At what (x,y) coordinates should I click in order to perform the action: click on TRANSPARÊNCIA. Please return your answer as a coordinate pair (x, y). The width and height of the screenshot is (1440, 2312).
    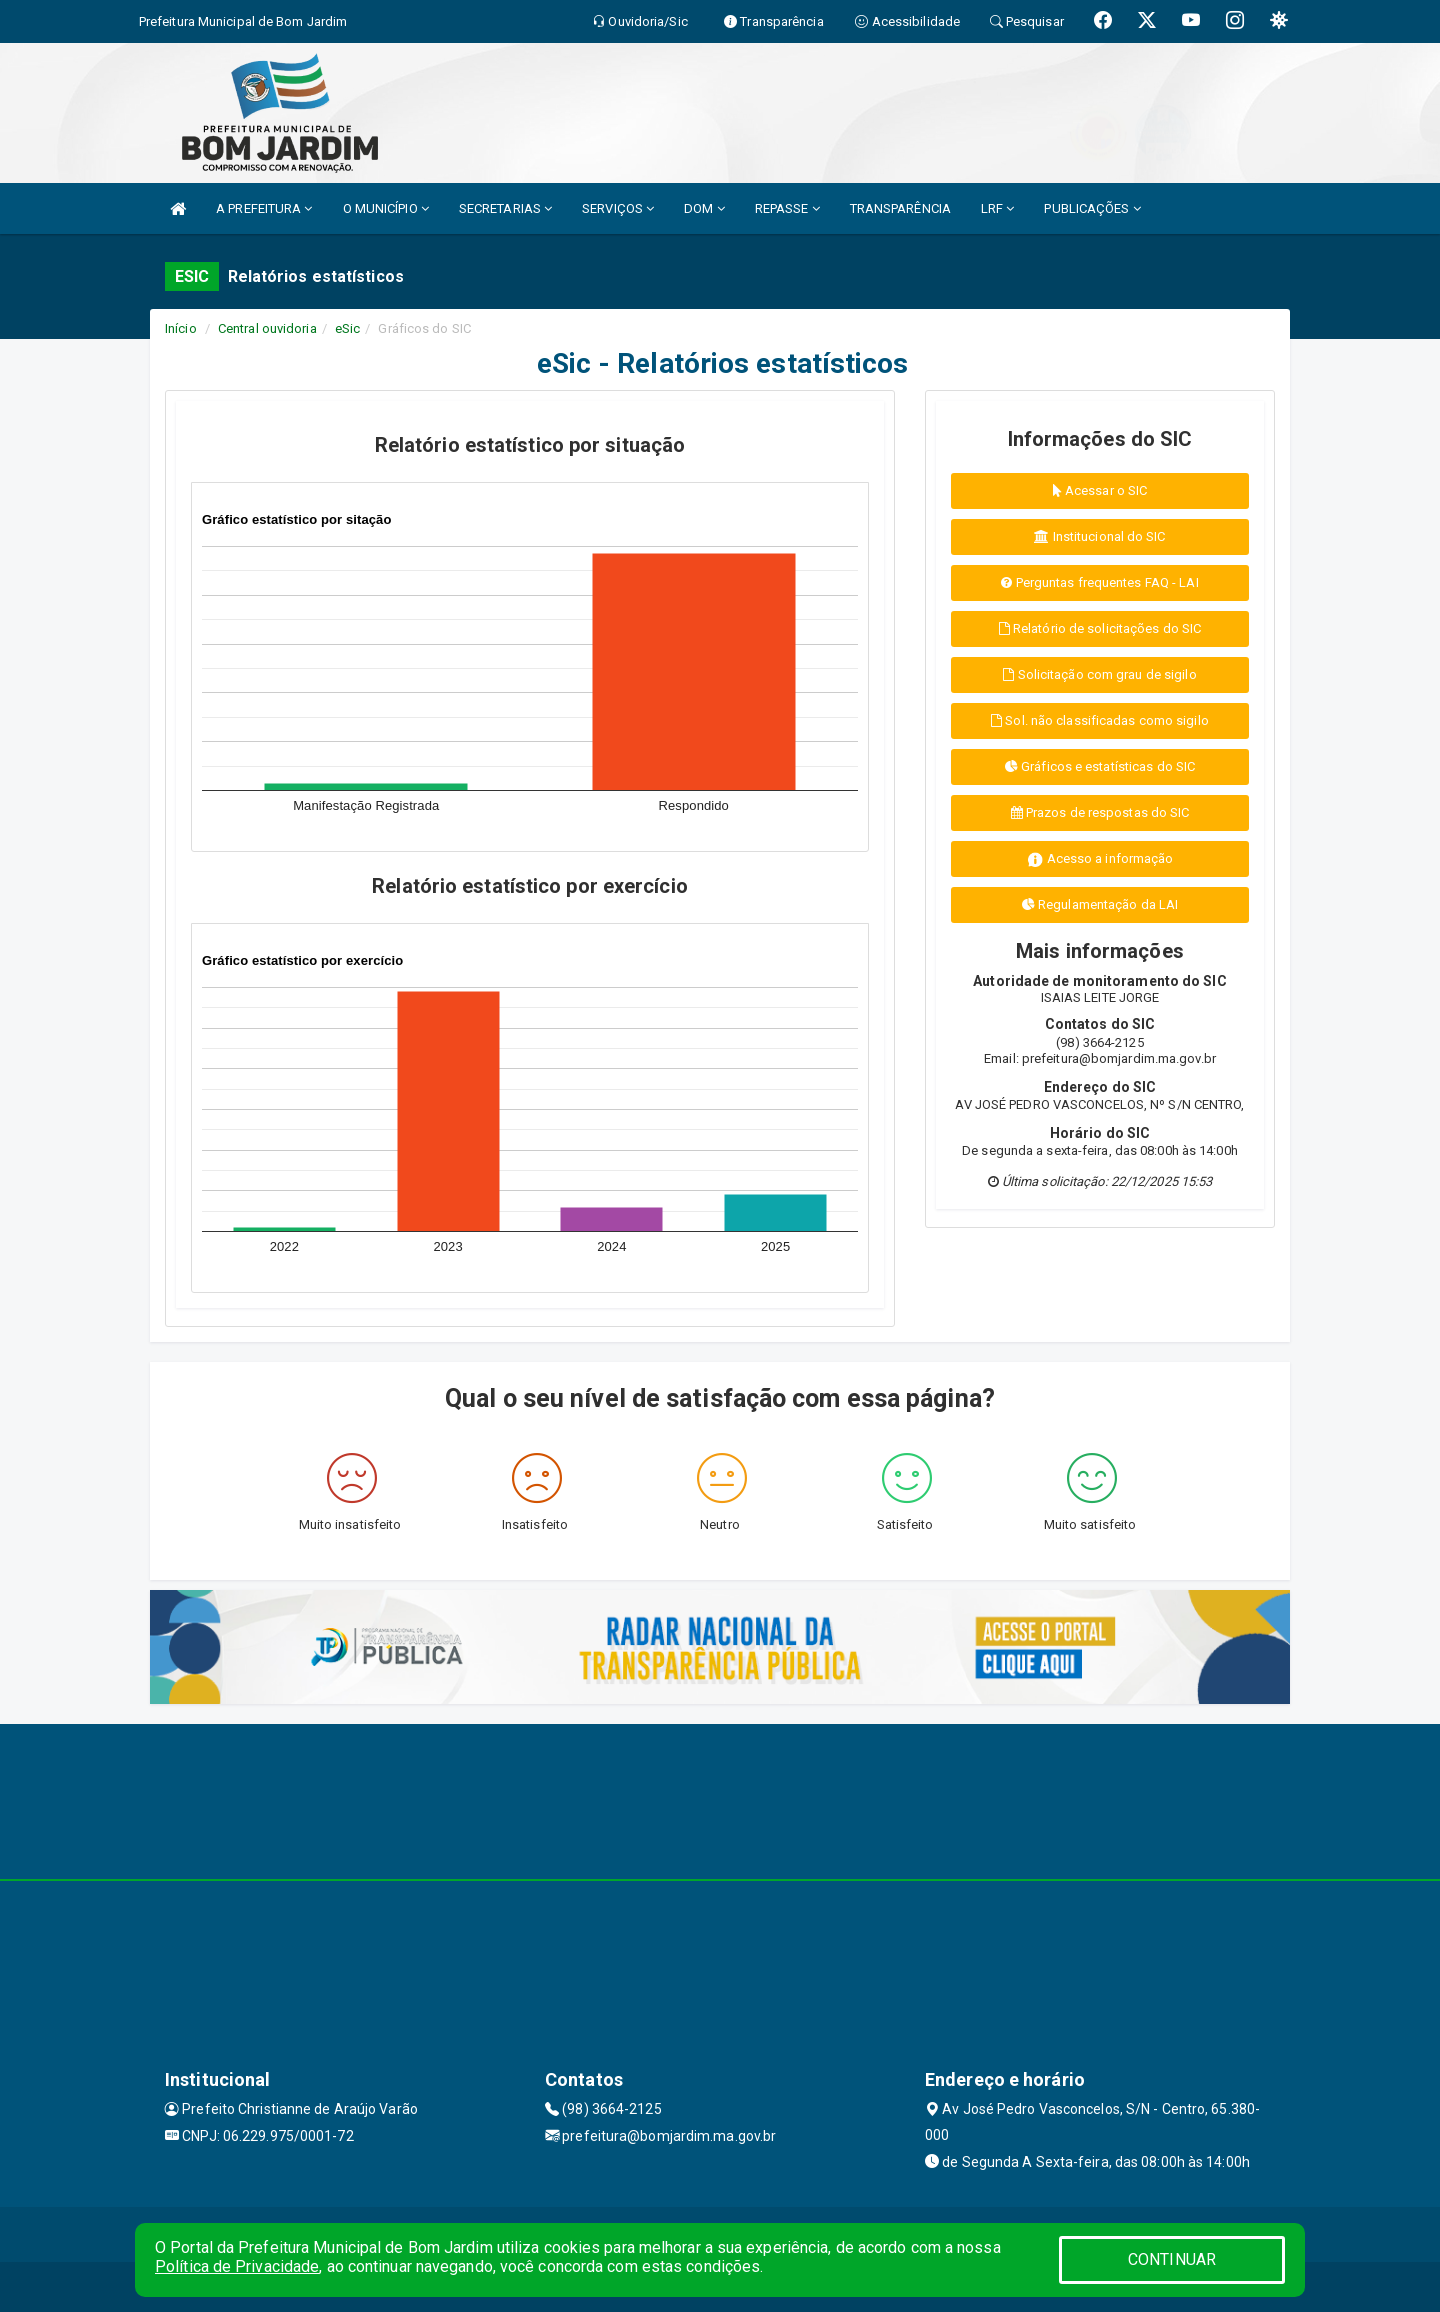
    Looking at the image, I should click on (900, 208).